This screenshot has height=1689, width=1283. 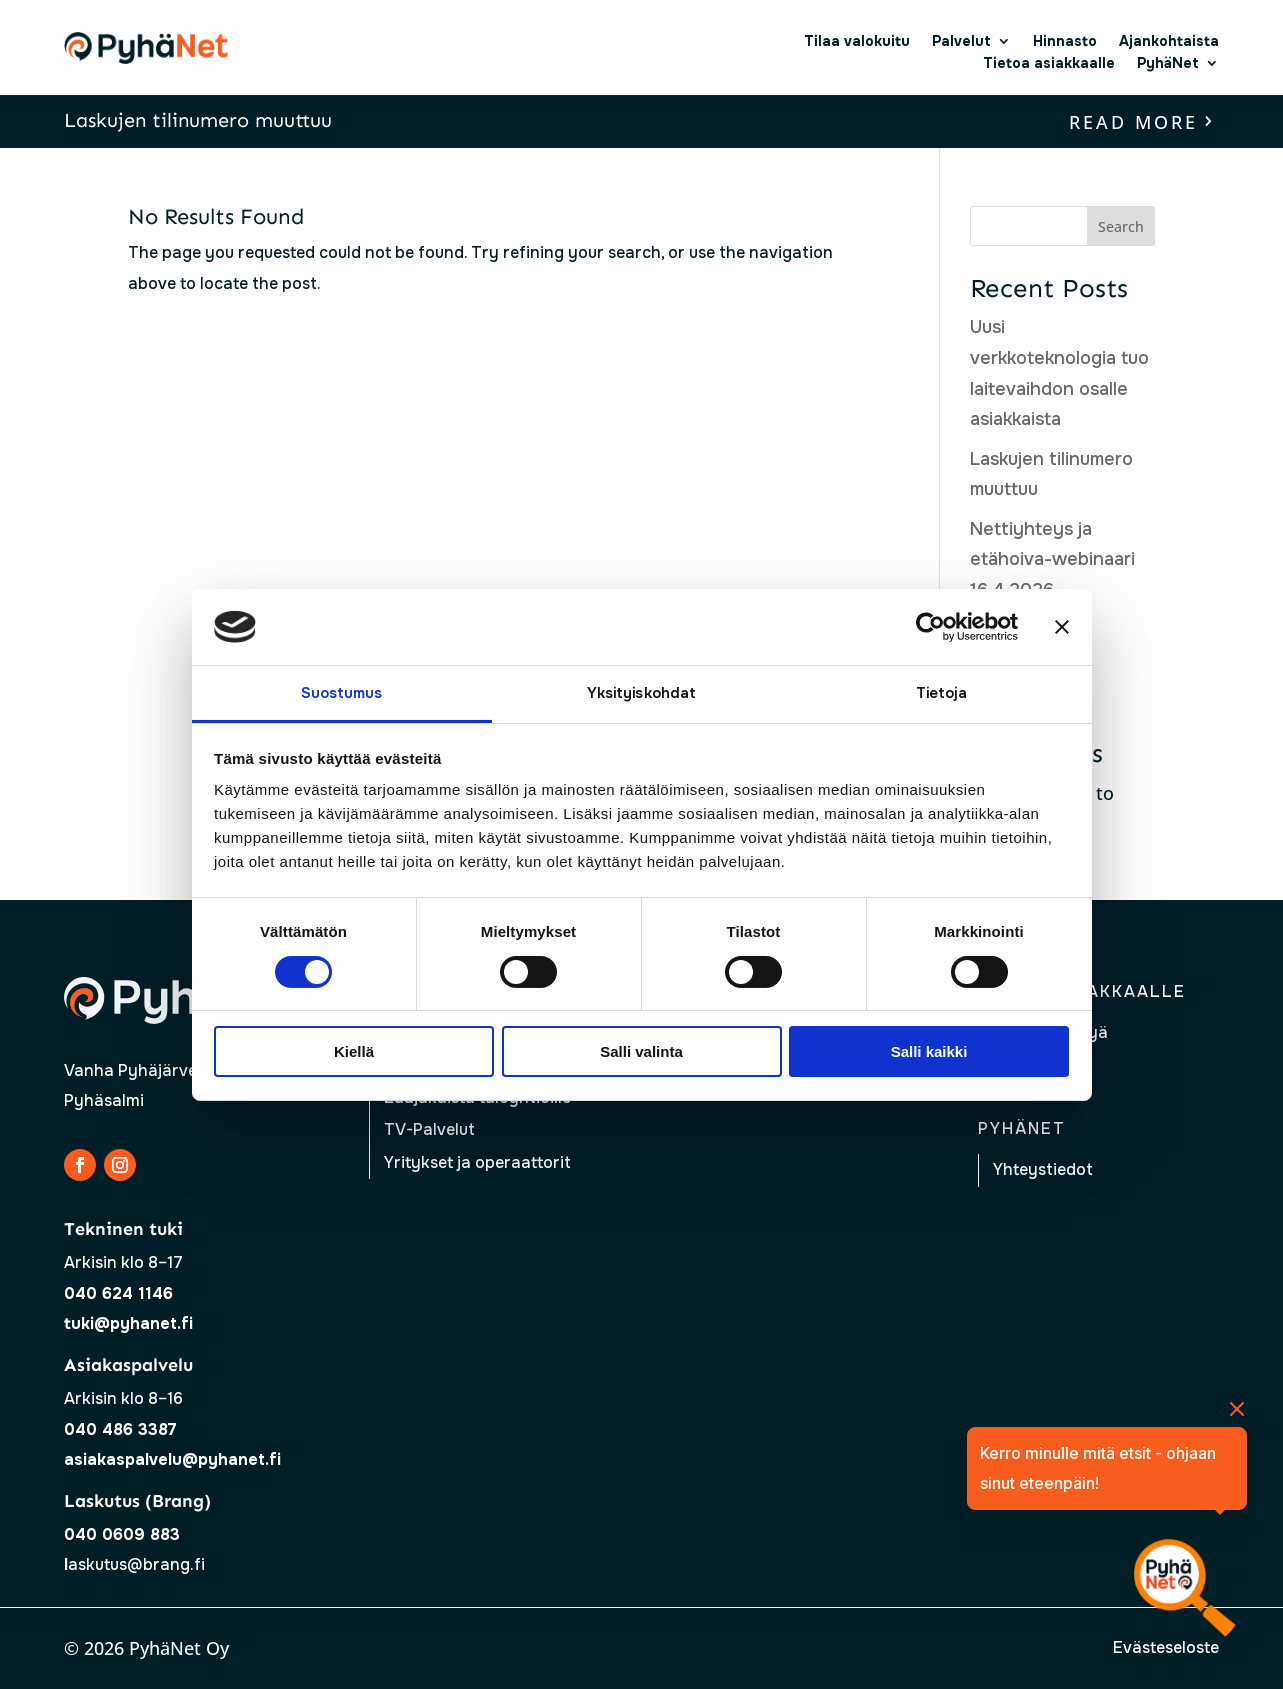 What do you see at coordinates (1049, 63) in the screenshot?
I see `Tietoa asiakkaalle` at bounding box center [1049, 63].